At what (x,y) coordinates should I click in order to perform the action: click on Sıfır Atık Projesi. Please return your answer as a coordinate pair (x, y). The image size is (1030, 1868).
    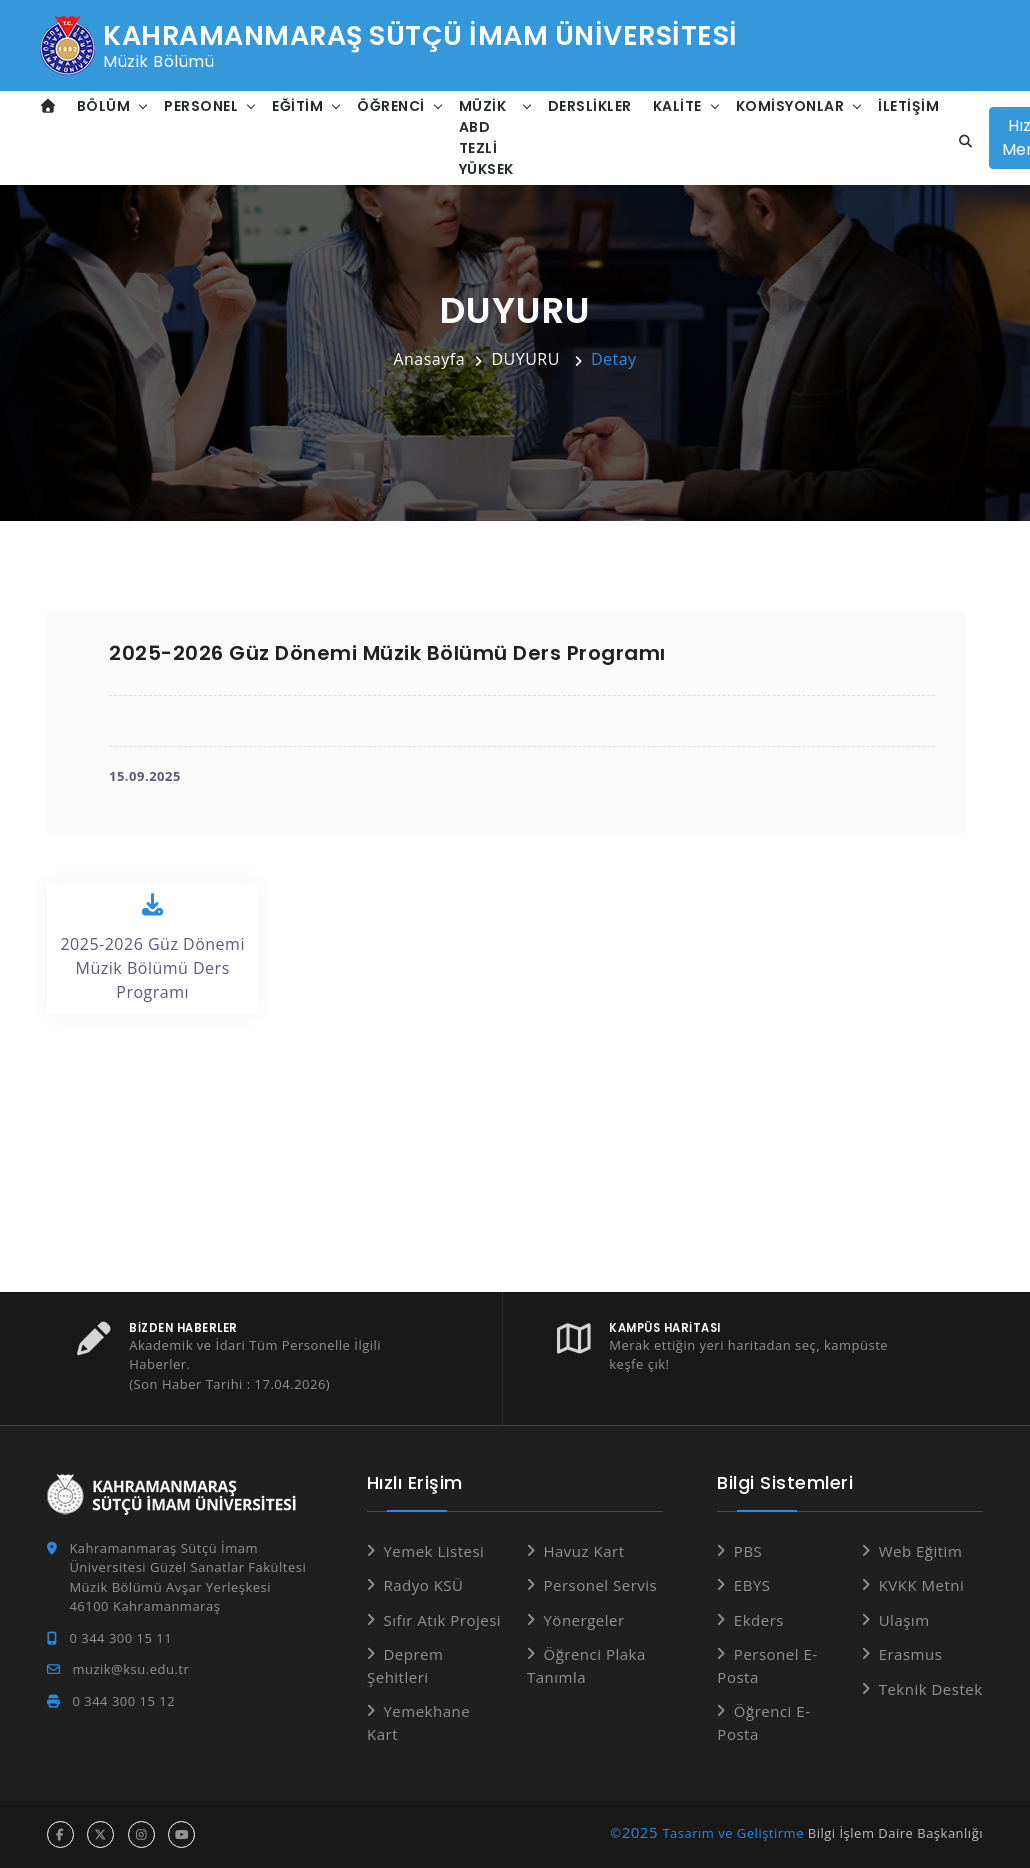
    Looking at the image, I should click on (442, 1620).